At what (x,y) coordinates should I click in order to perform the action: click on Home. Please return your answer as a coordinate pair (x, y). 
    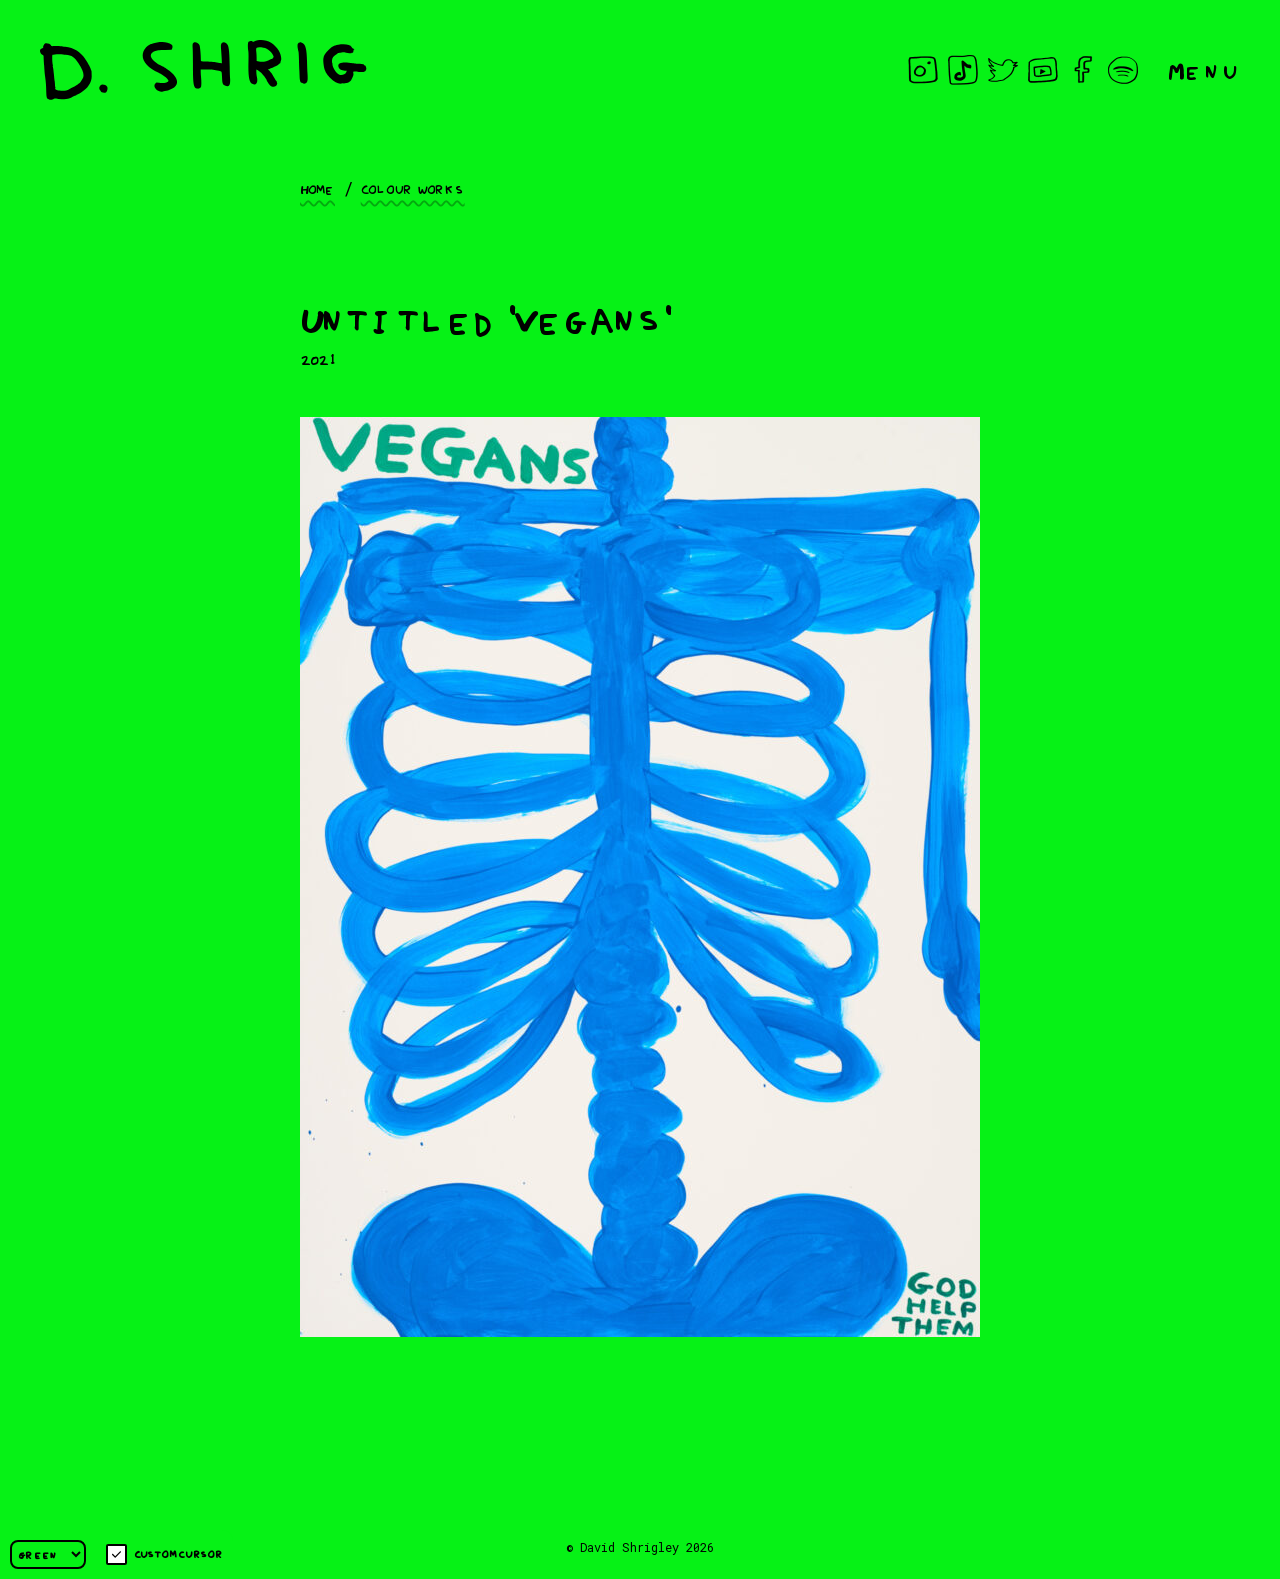
    Looking at the image, I should click on (317, 188).